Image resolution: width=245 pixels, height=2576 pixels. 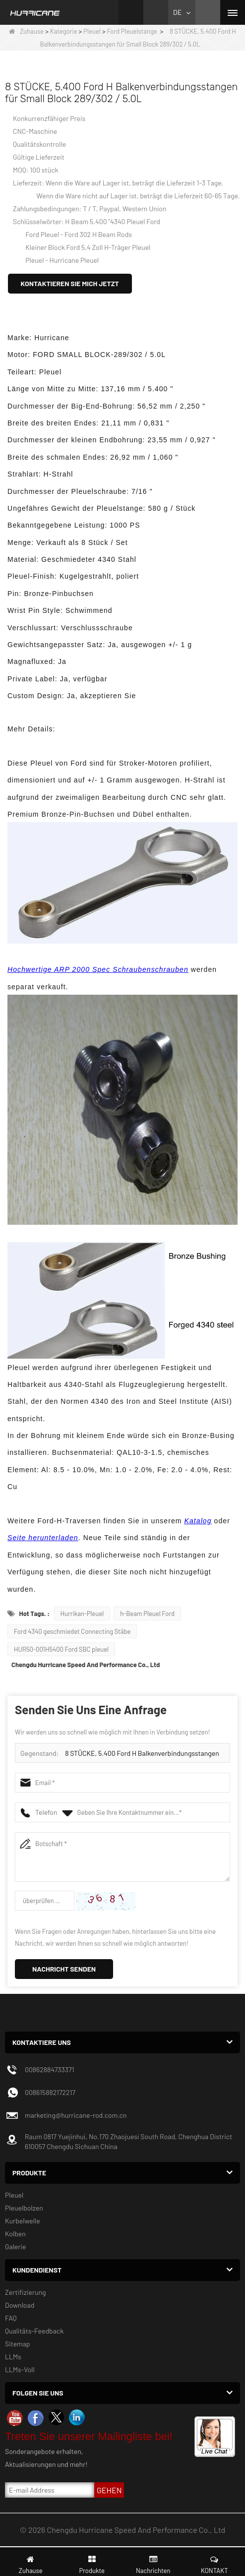 What do you see at coordinates (92, 31) in the screenshot?
I see `Pleuel` at bounding box center [92, 31].